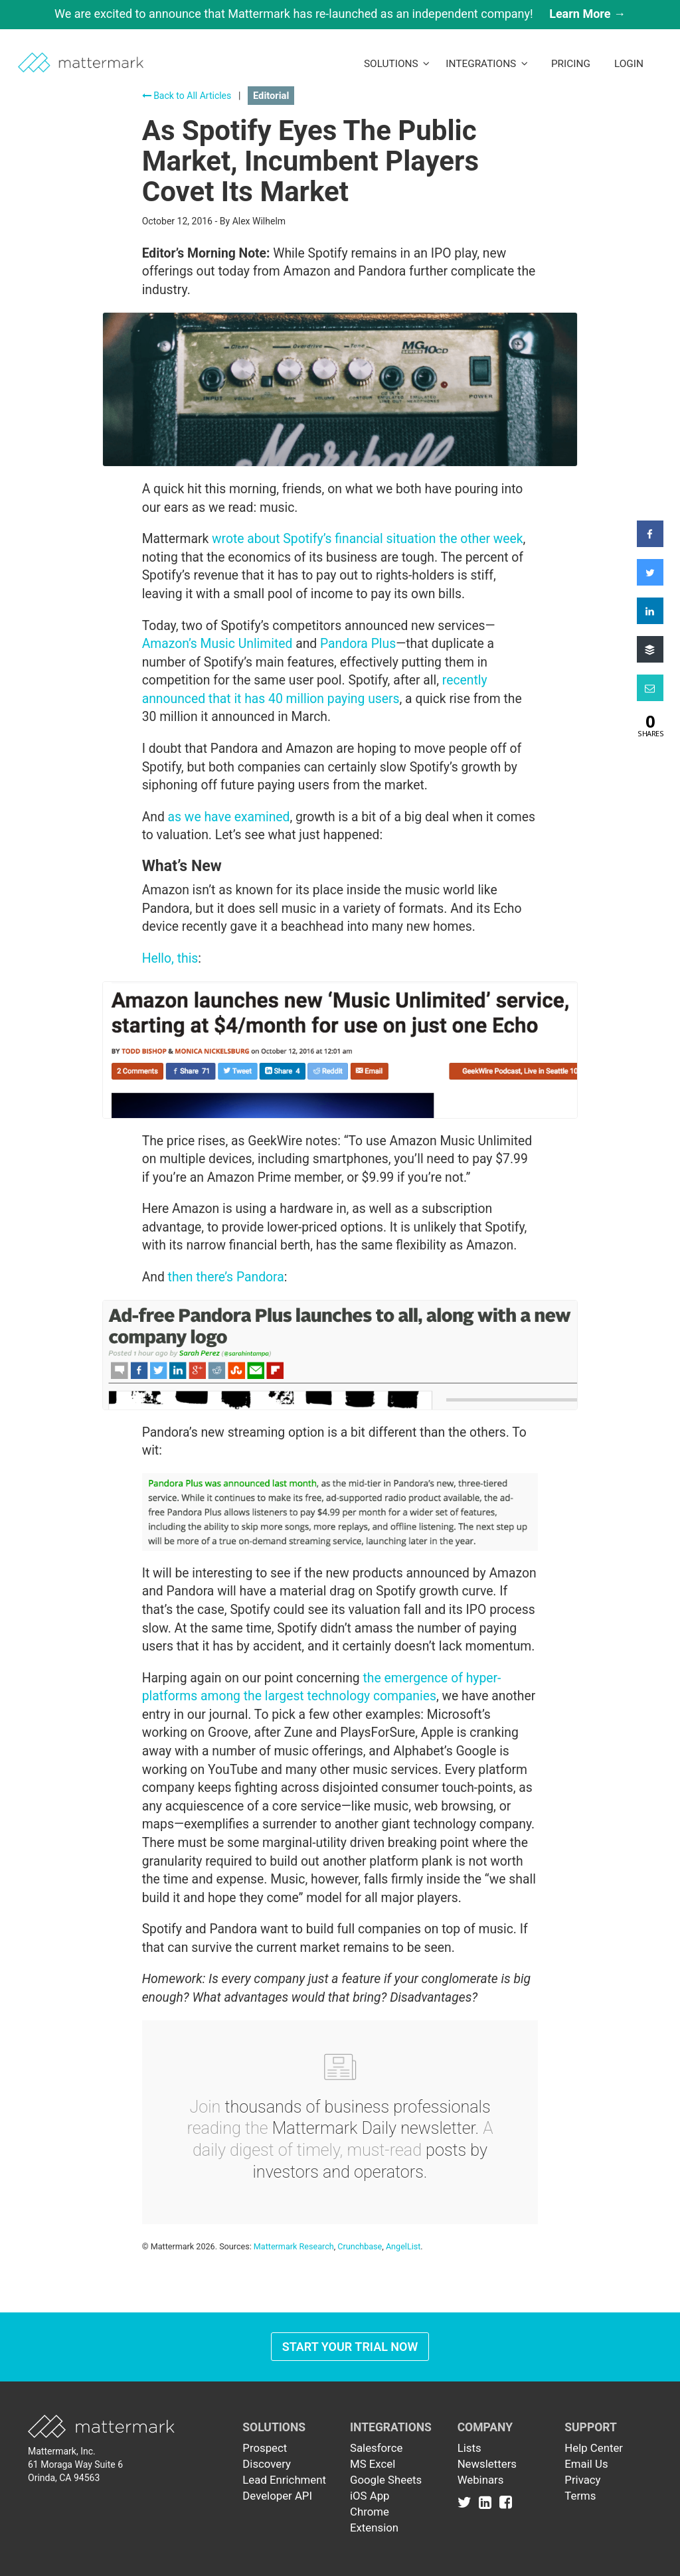 This screenshot has width=680, height=2576. Describe the element at coordinates (487, 64) in the screenshot. I see `Integrations` at that location.